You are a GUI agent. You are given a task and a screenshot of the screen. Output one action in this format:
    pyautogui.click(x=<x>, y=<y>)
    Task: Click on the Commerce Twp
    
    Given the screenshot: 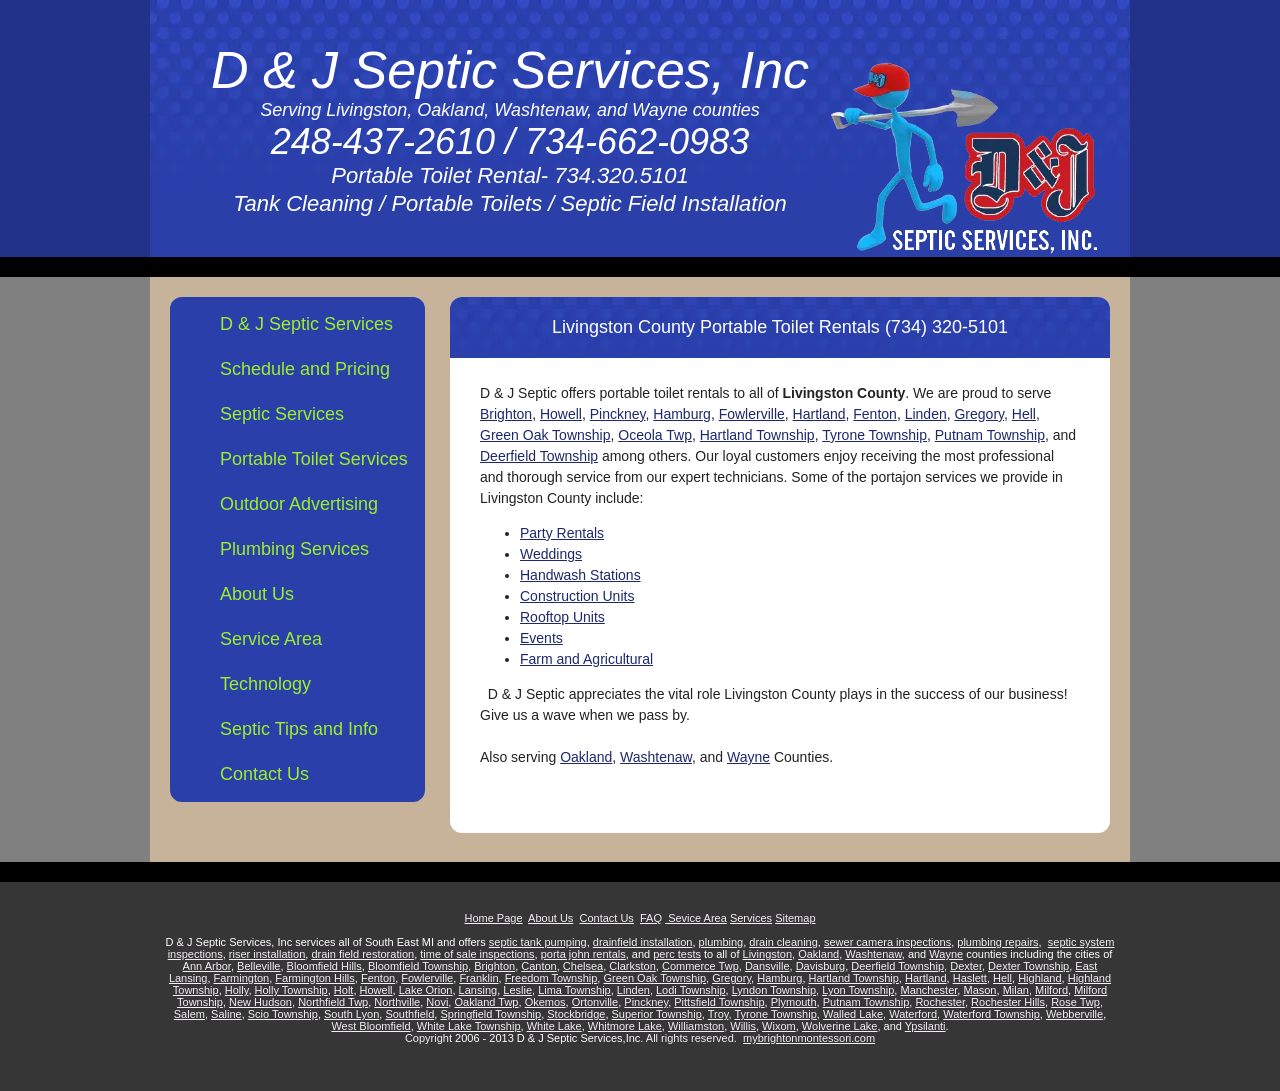 What is the action you would take?
    pyautogui.click(x=700, y=966)
    